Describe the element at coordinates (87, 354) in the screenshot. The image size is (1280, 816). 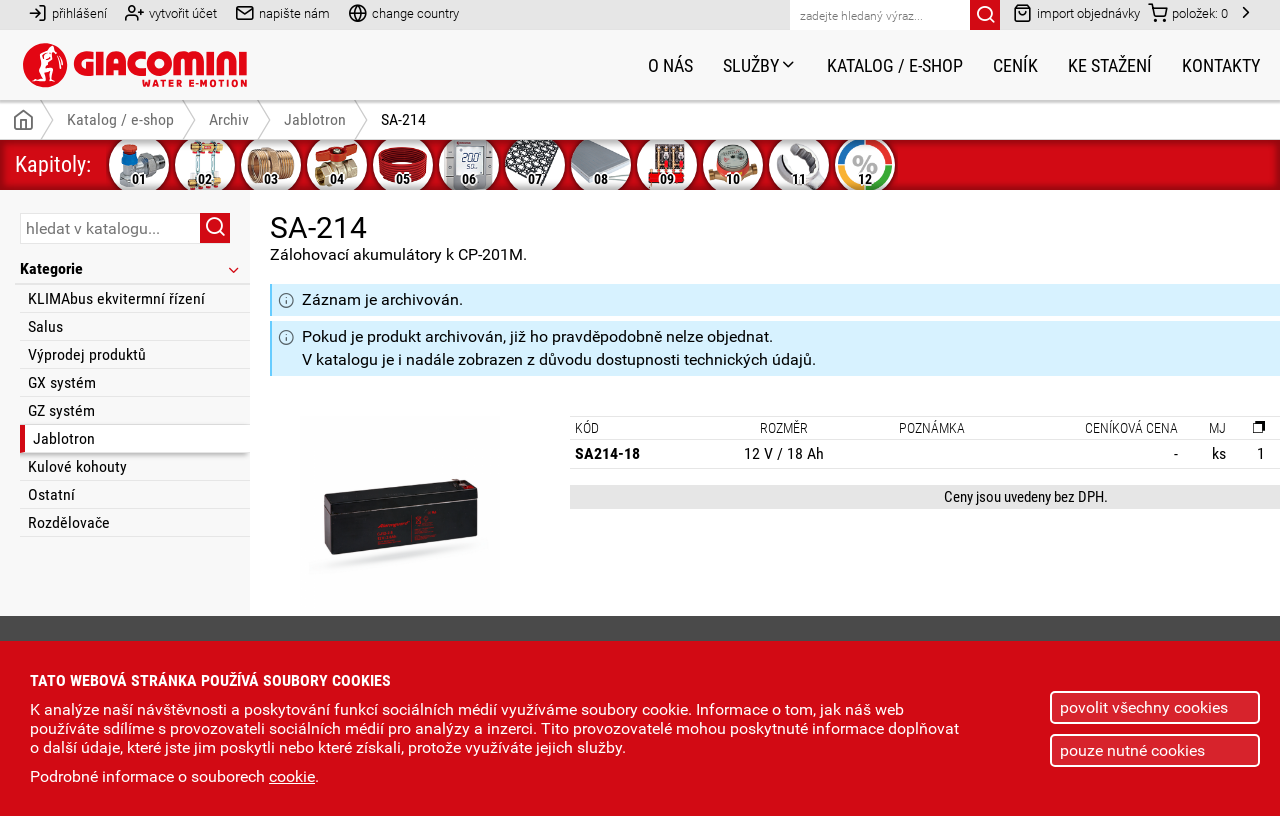
I see `Výprodej produktů` at that location.